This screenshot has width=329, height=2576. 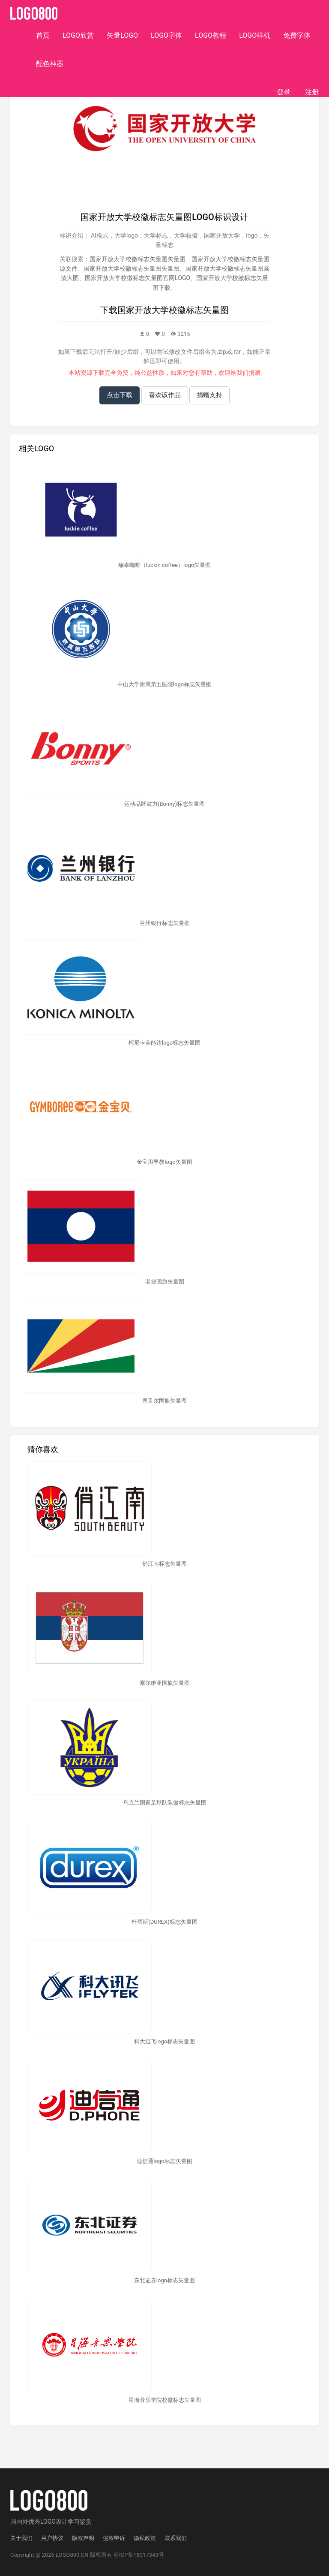 What do you see at coordinates (83, 2538) in the screenshot?
I see `版权声明` at bounding box center [83, 2538].